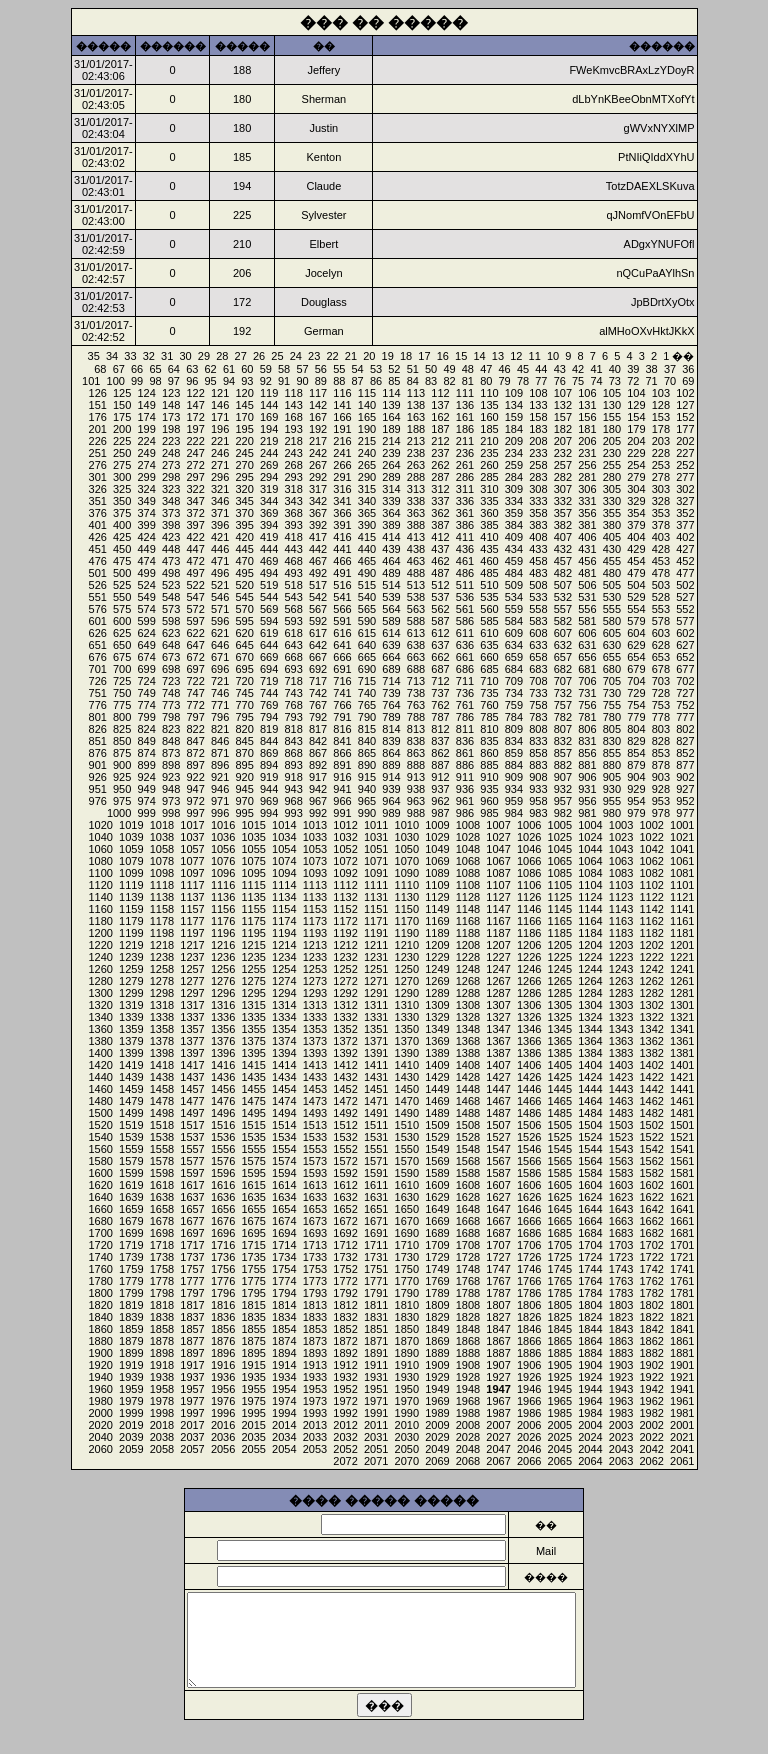  I want to click on 1612, so click(345, 1185).